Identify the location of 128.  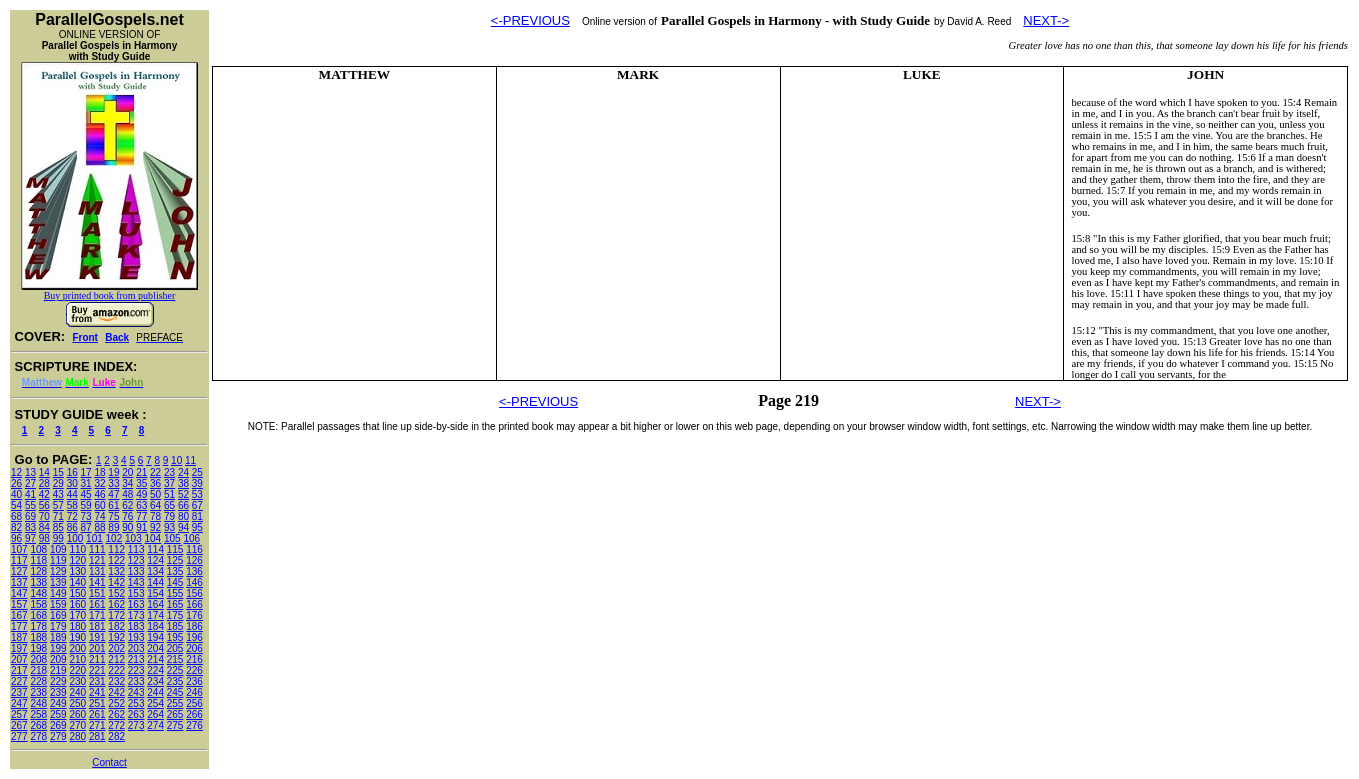
(38, 571).